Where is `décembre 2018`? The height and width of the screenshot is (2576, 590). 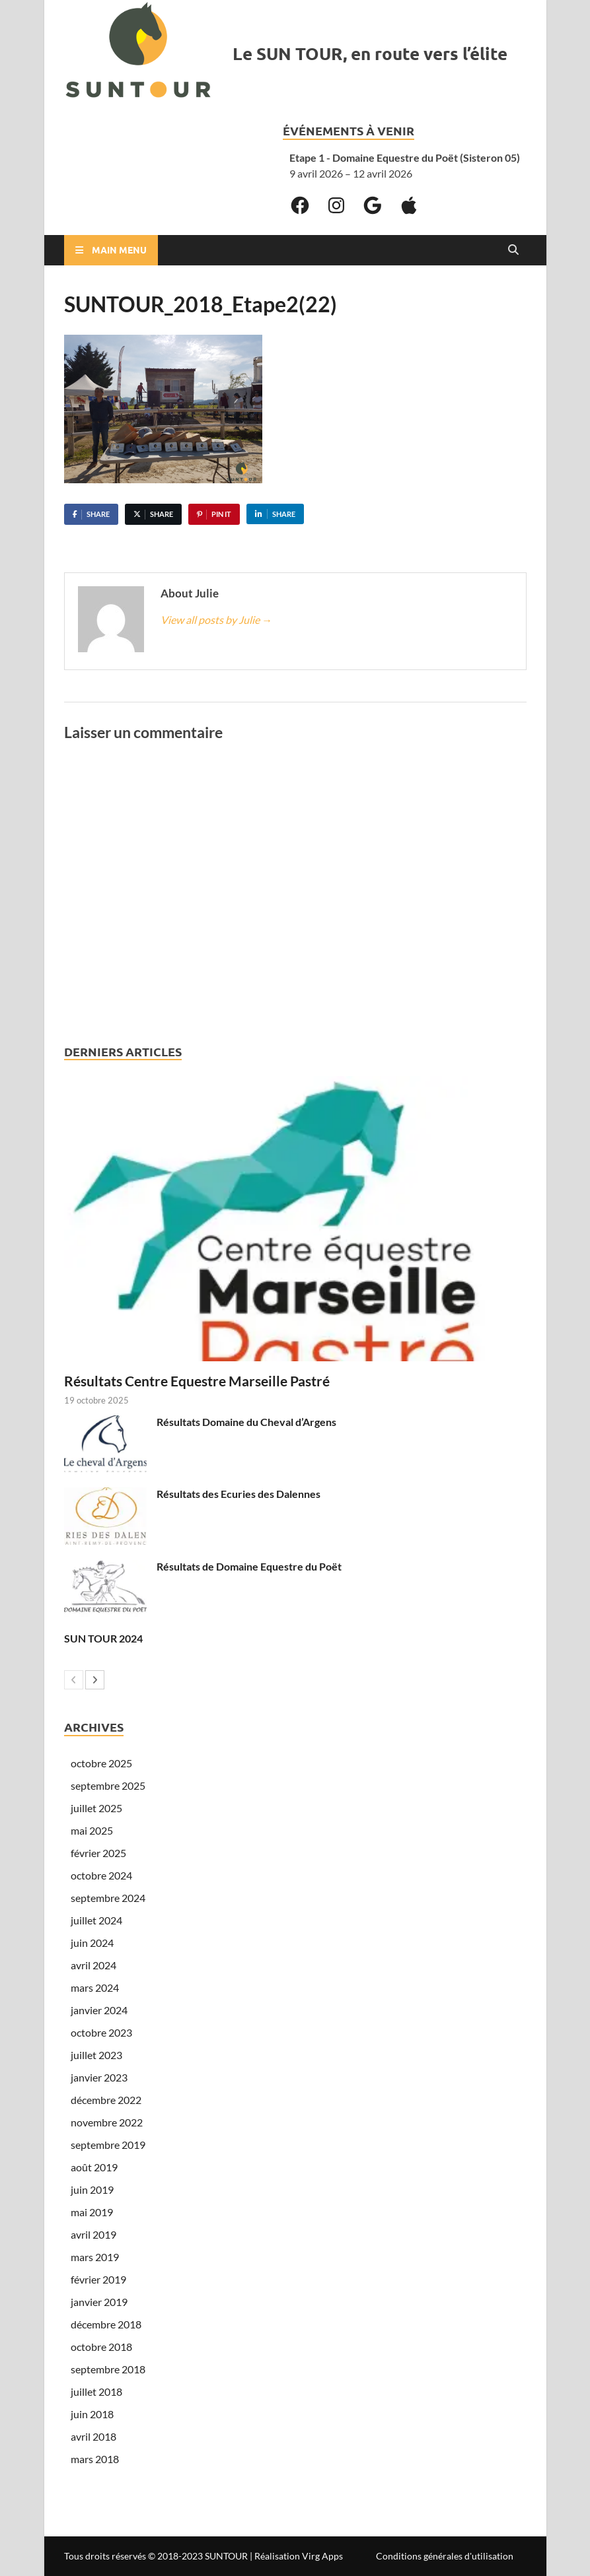 décembre 2018 is located at coordinates (106, 2324).